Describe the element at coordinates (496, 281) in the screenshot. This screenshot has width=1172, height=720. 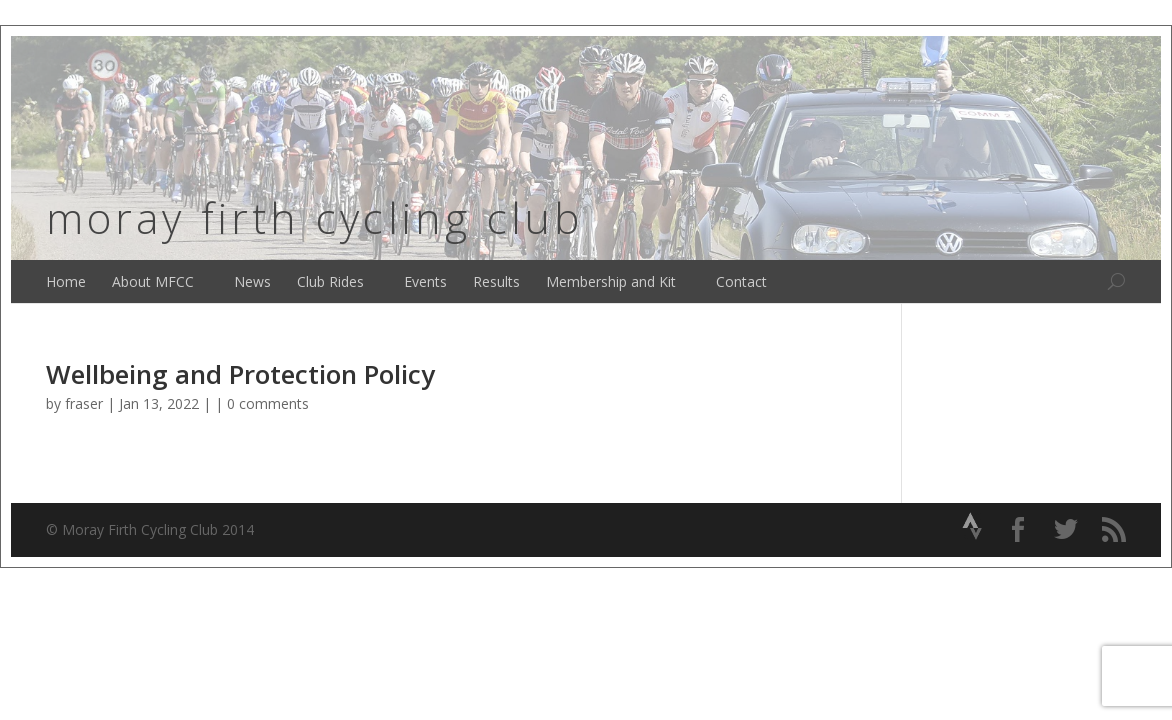
I see `Results` at that location.